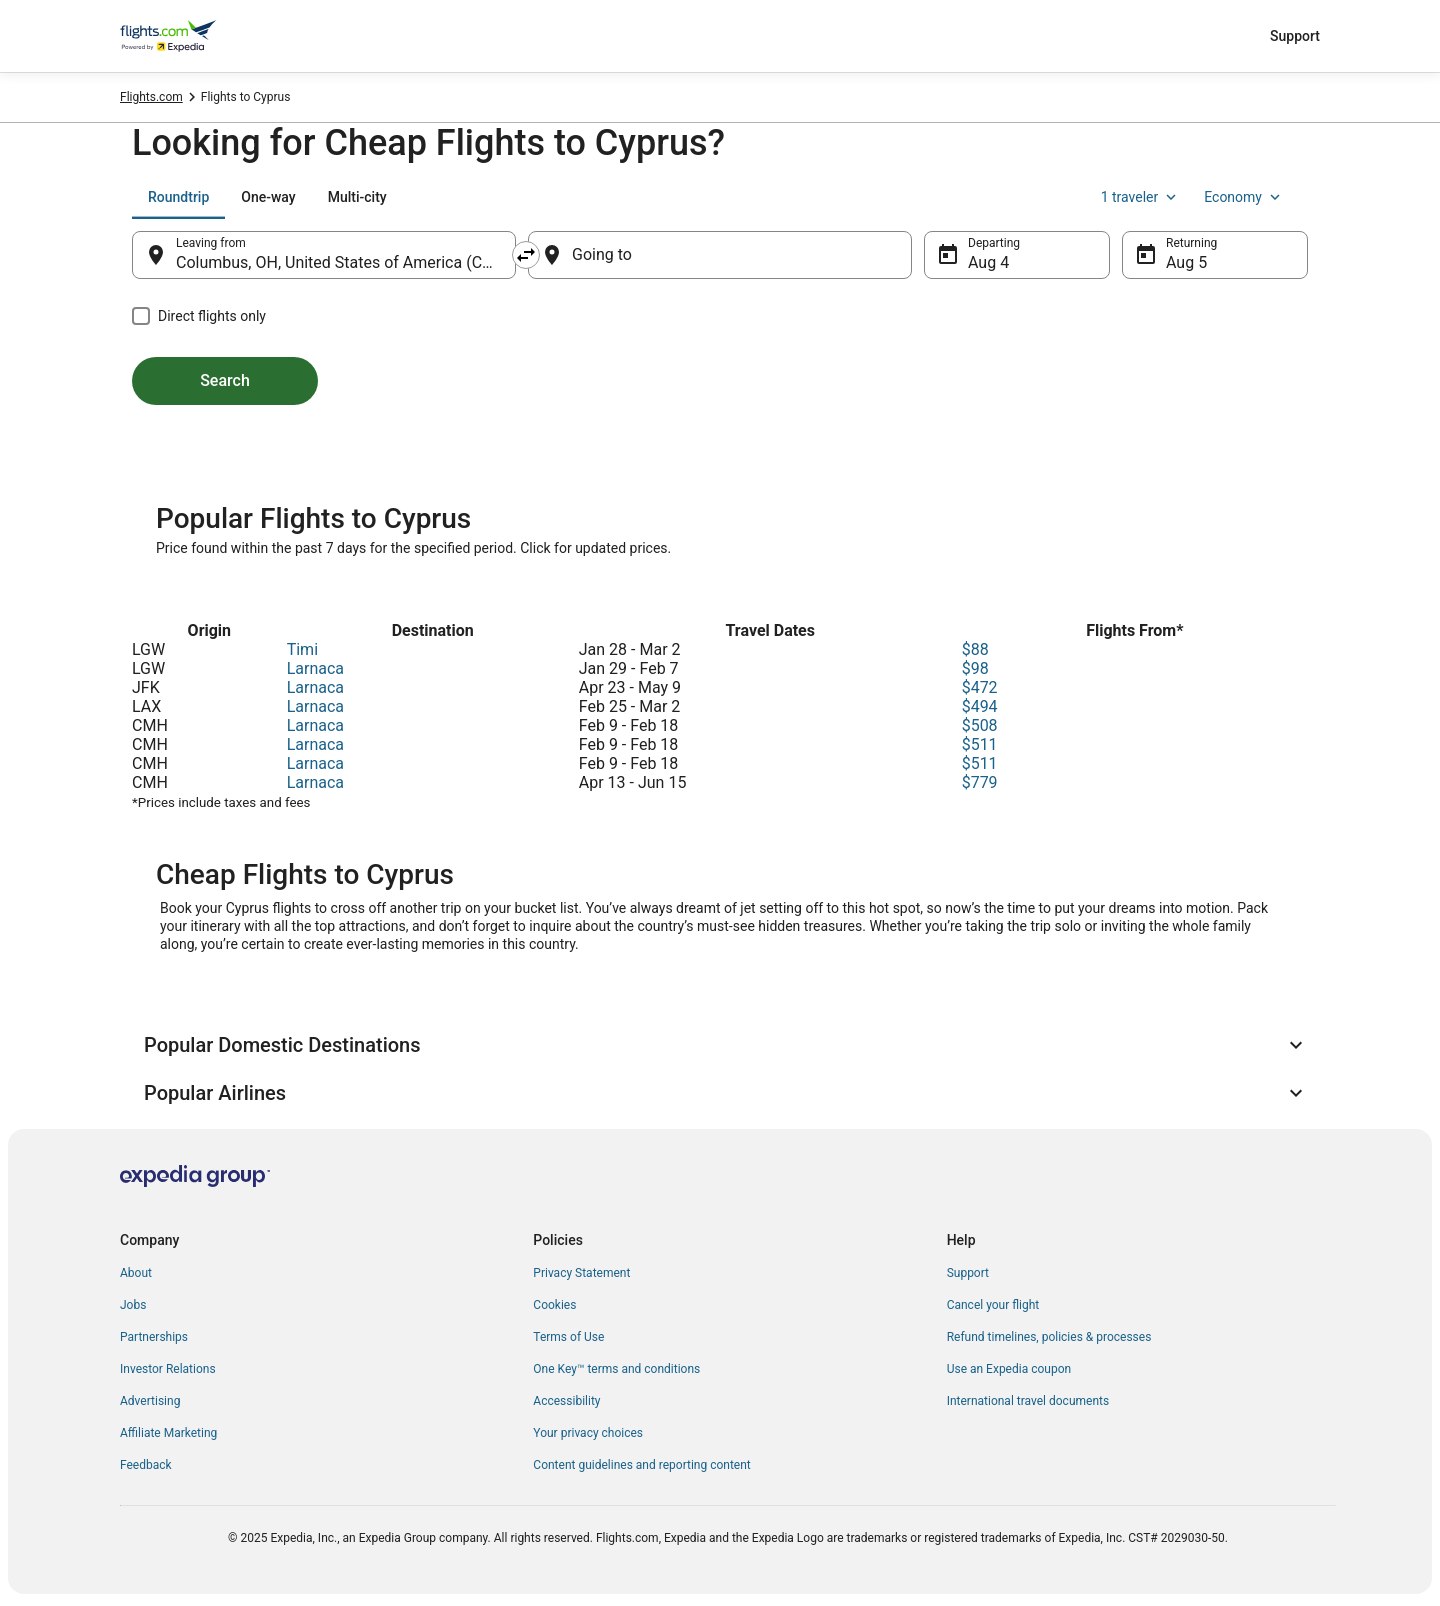 The height and width of the screenshot is (1606, 1440). Describe the element at coordinates (975, 649) in the screenshot. I see `$88` at that location.